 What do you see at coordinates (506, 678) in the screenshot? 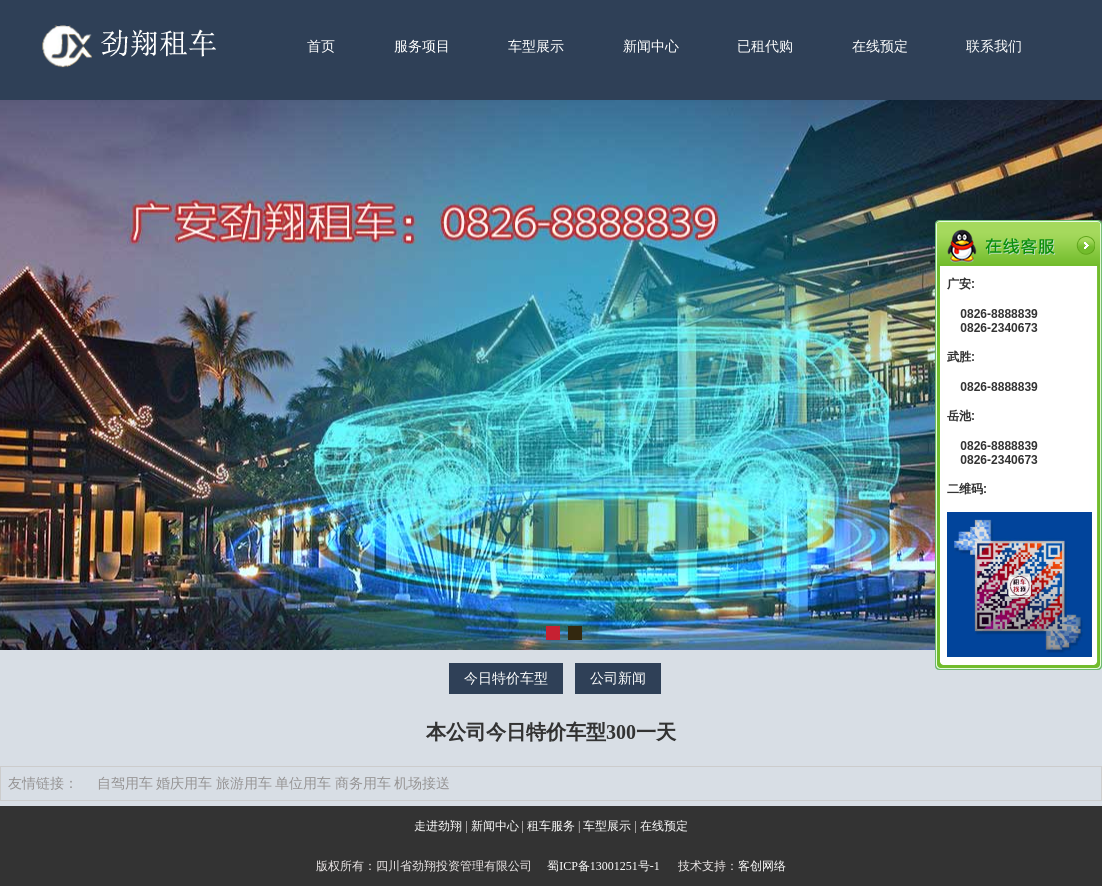
I see `今日特价车型` at bounding box center [506, 678].